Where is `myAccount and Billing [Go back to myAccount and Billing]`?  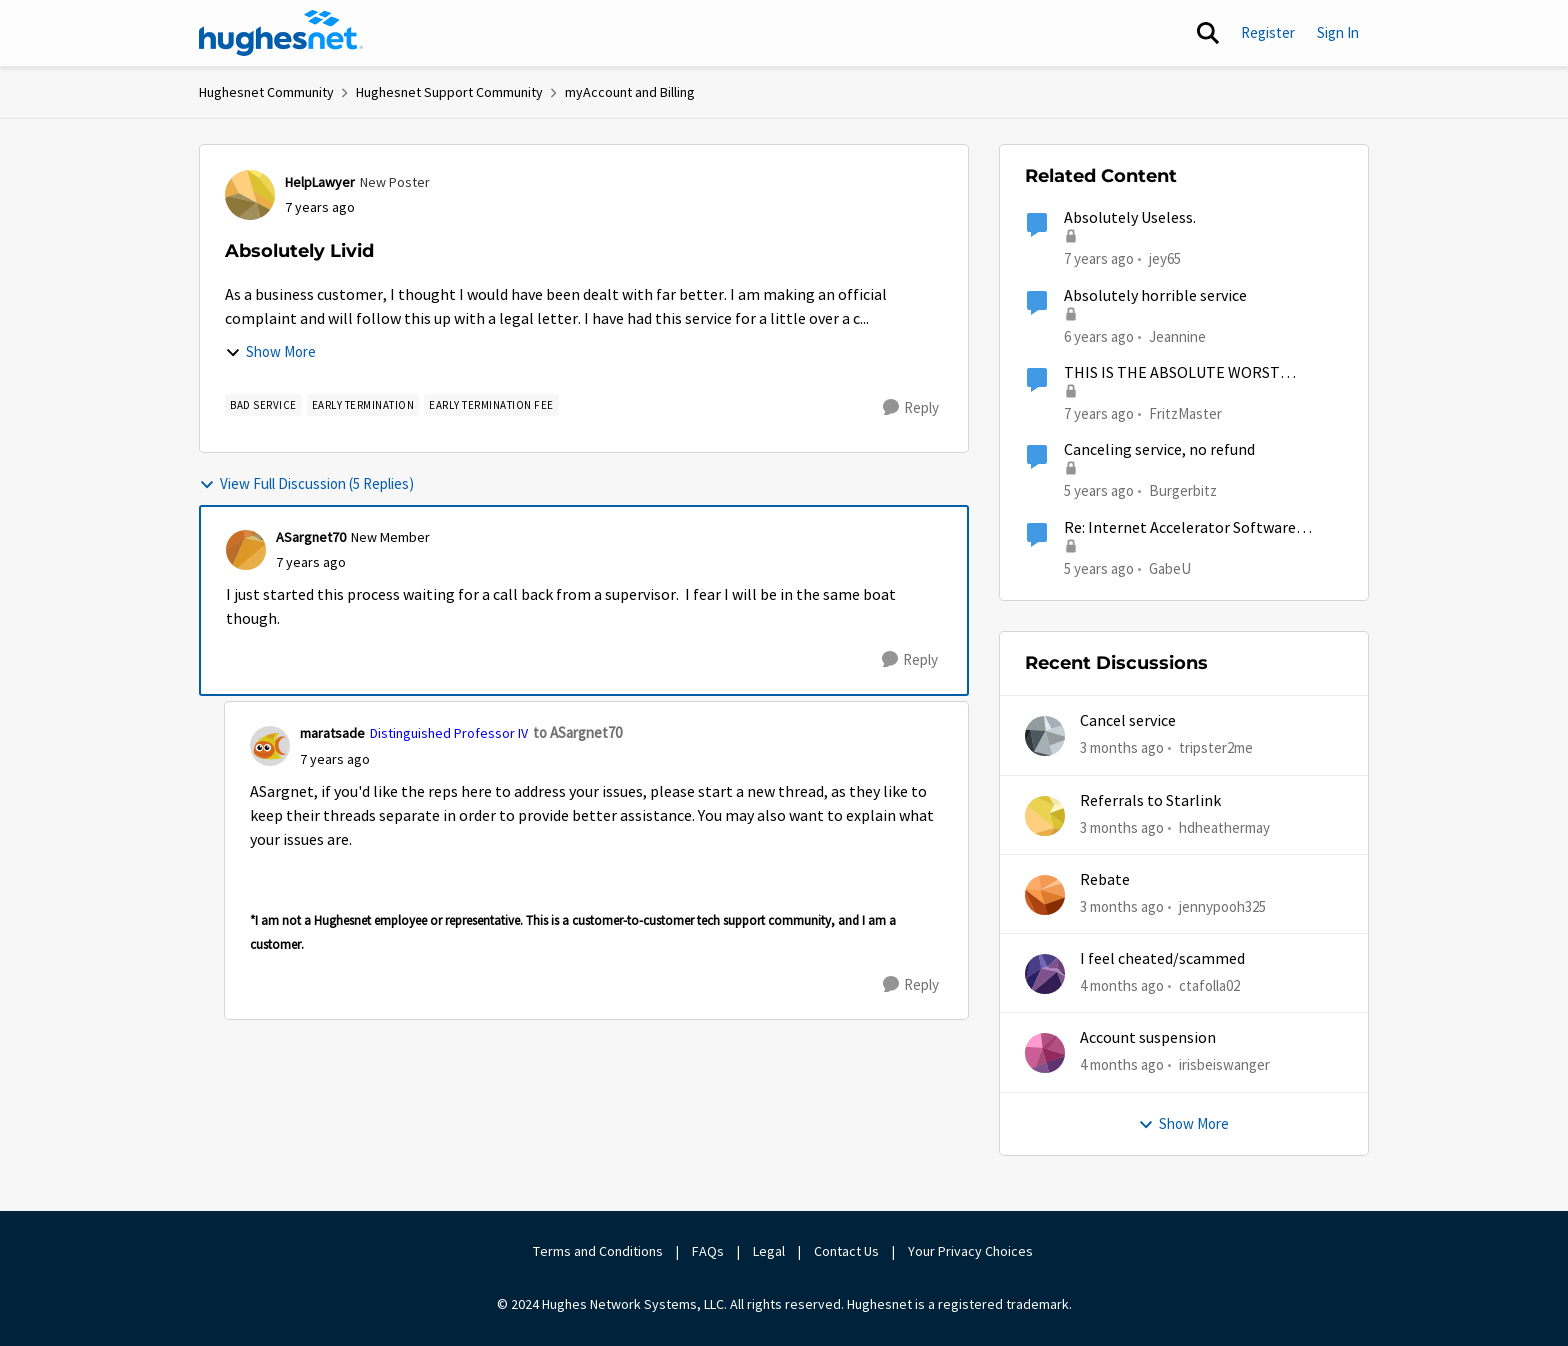 myAccount and Billing [Go back to myAccount and Billing] is located at coordinates (630, 92).